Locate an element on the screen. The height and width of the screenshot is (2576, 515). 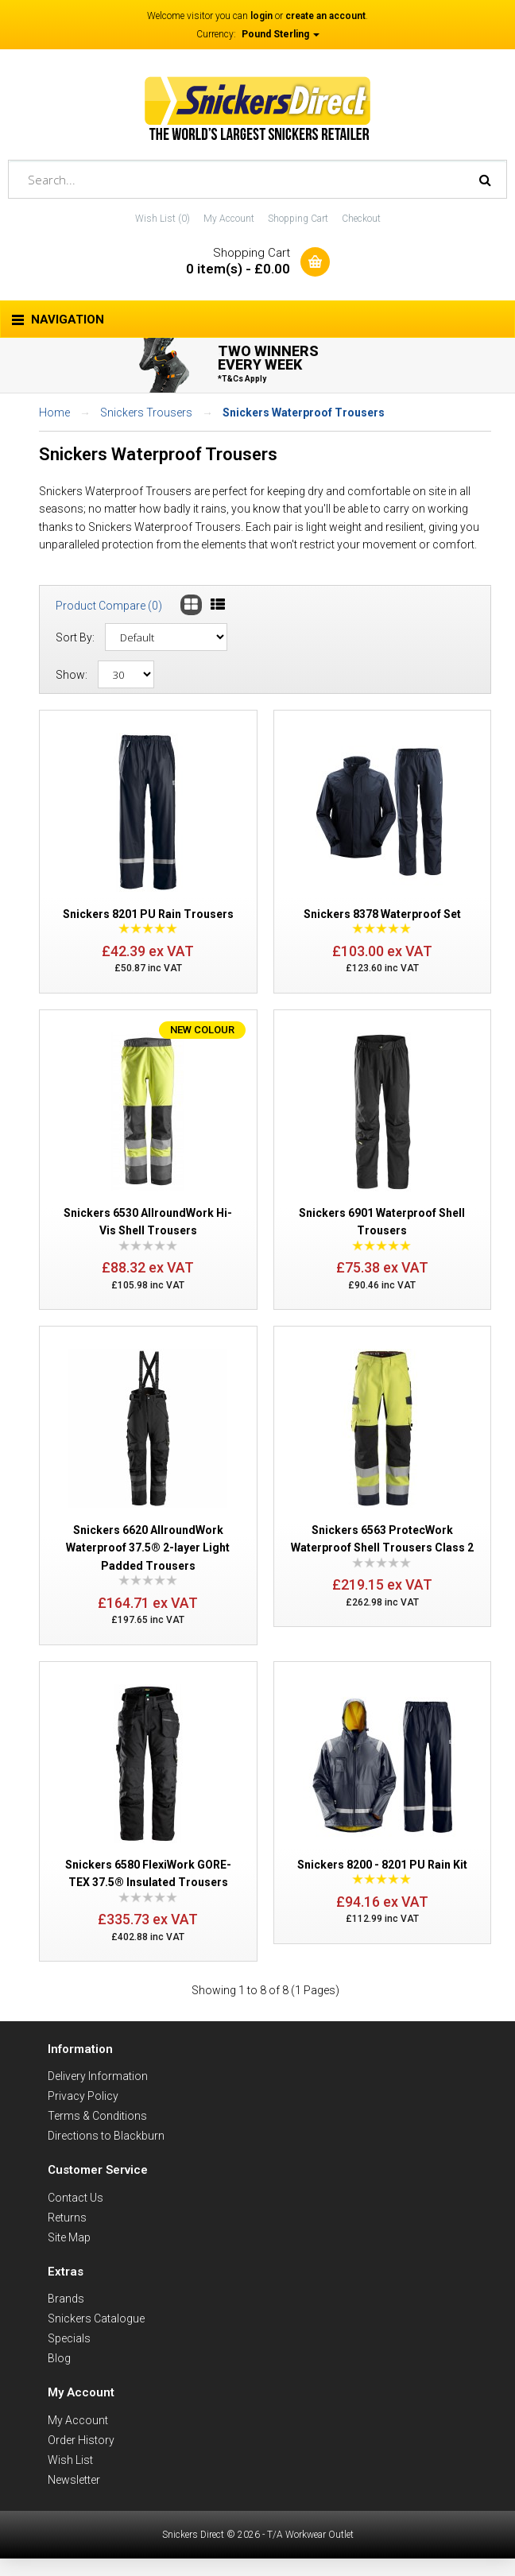
Returns is located at coordinates (67, 2217).